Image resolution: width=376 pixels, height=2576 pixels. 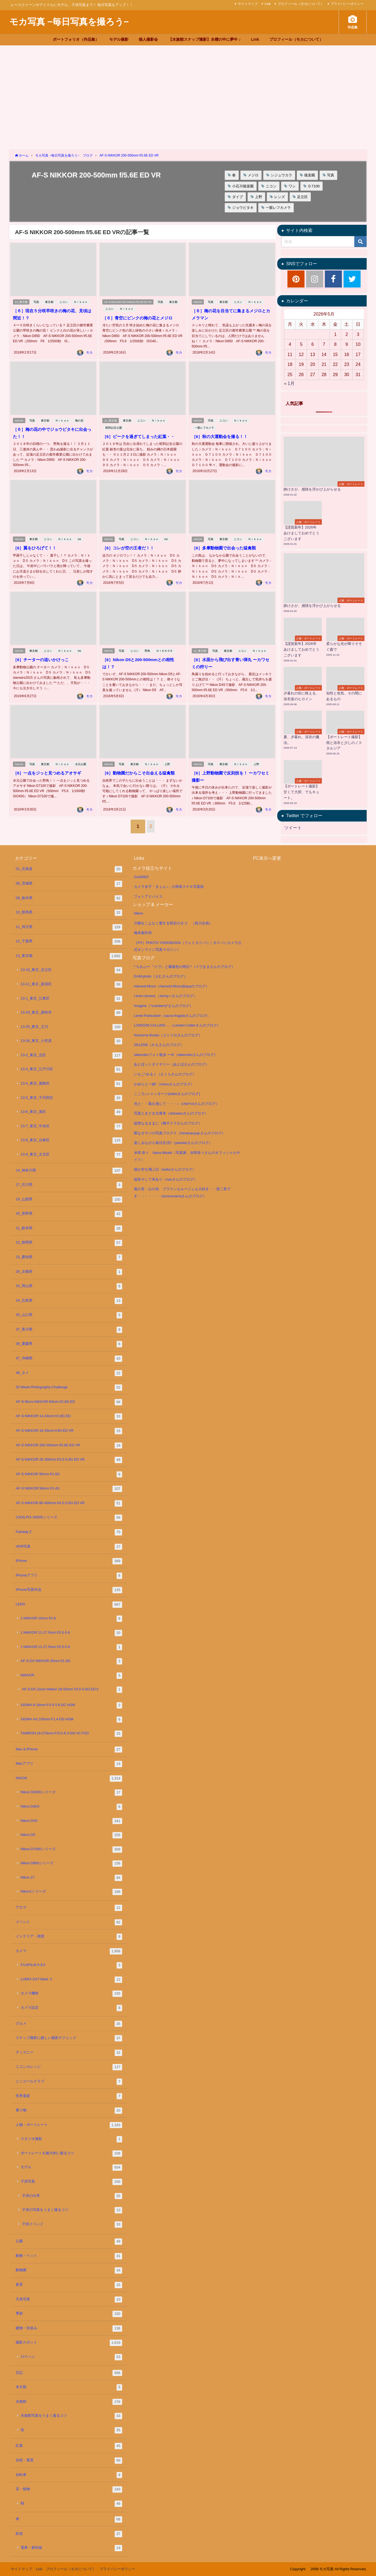 What do you see at coordinates (167, 1094) in the screenshot?
I see `こころ♪シャッター☆(keikoさんのブログ)` at bounding box center [167, 1094].